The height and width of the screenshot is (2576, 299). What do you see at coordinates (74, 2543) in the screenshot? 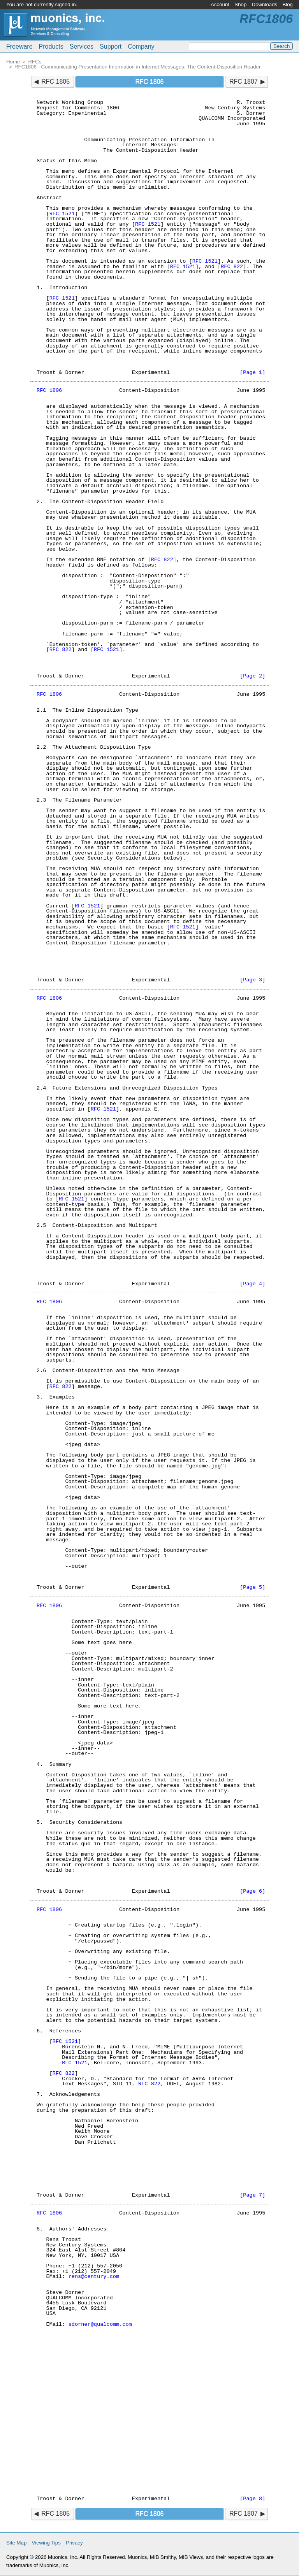
I see `Privacy` at bounding box center [74, 2543].